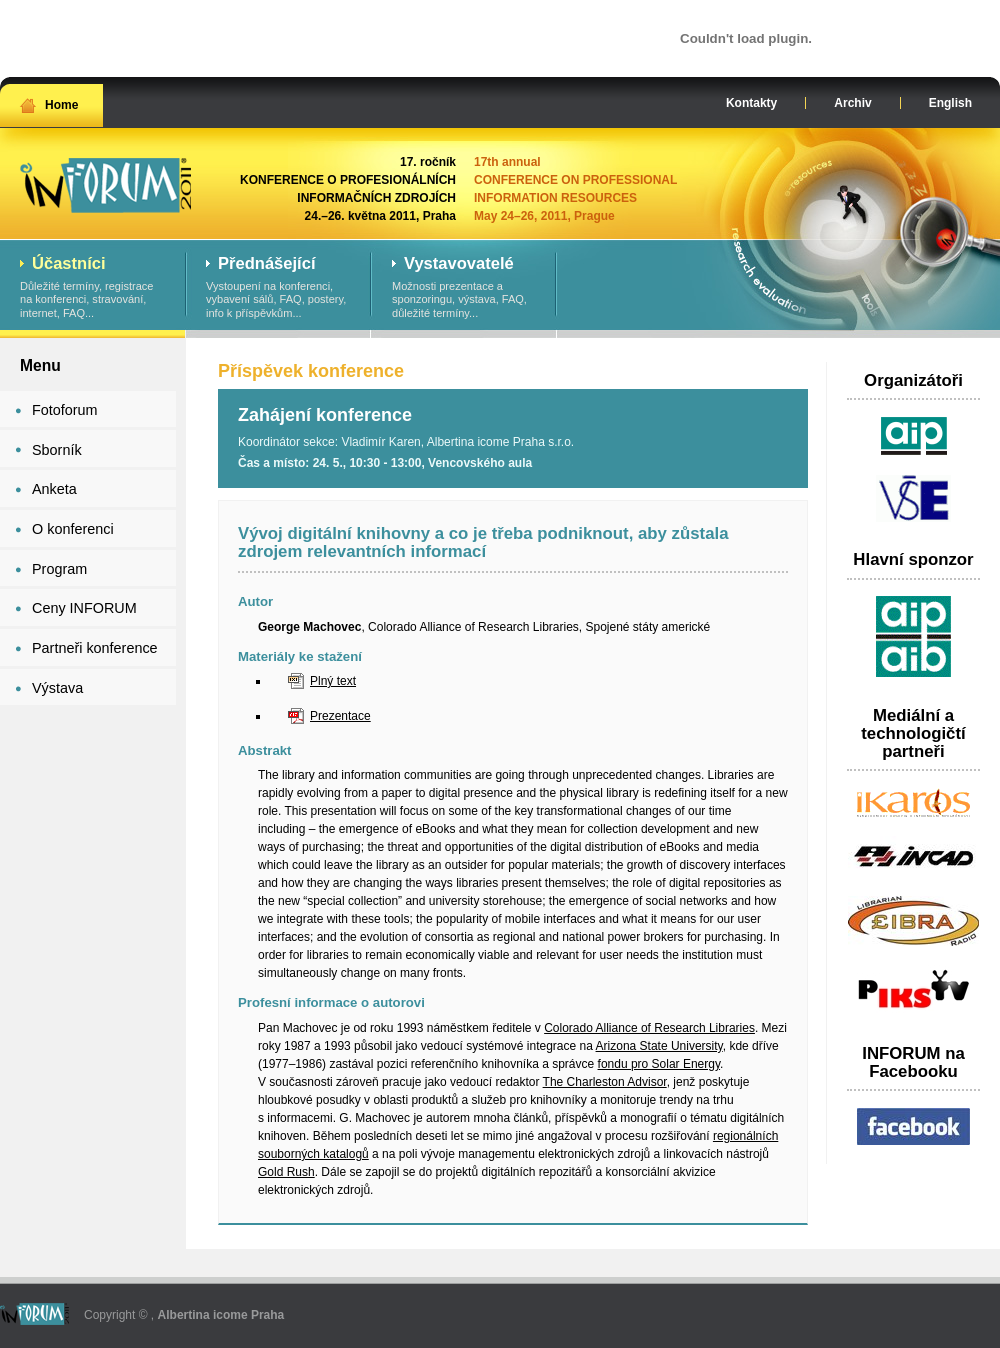  Describe the element at coordinates (464, 288) in the screenshot. I see `Možnosti prezentace a sponzoringu, výstava, FAQ, důležité termíny...` at that location.